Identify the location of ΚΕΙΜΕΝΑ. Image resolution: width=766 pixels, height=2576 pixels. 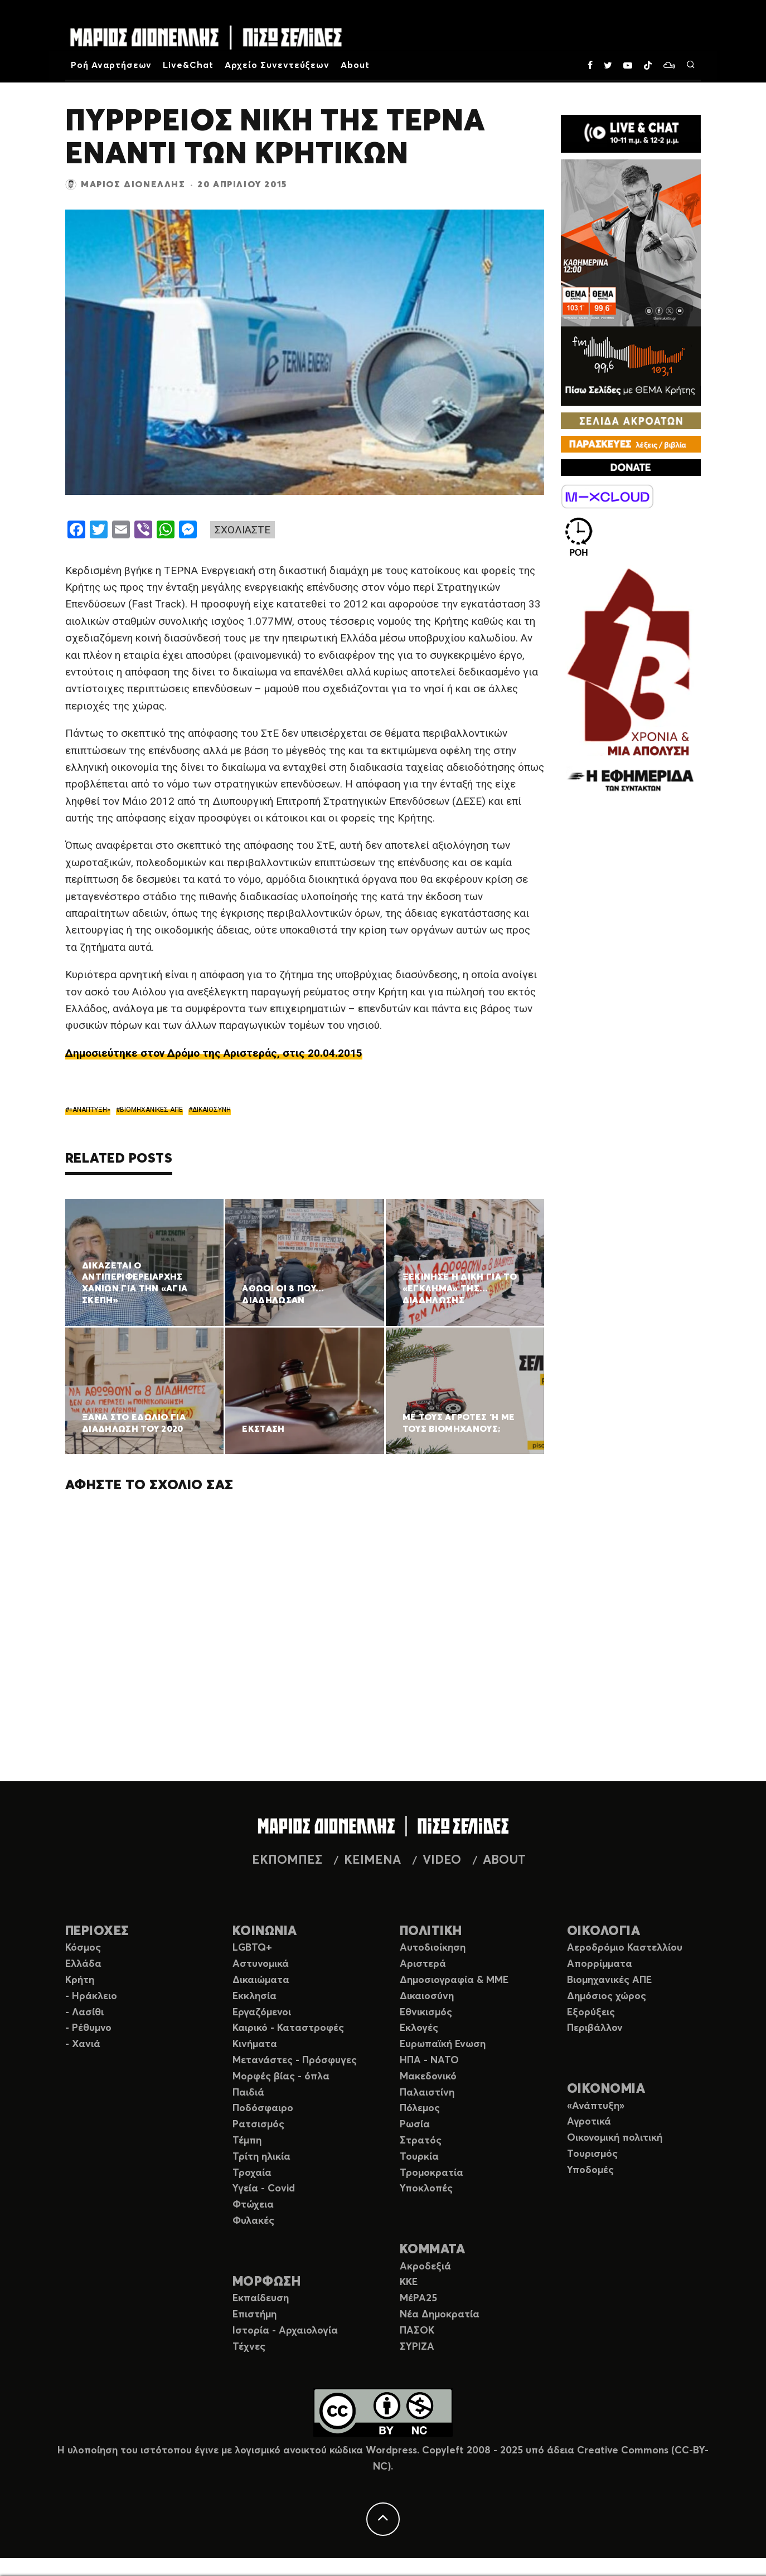
(372, 1860).